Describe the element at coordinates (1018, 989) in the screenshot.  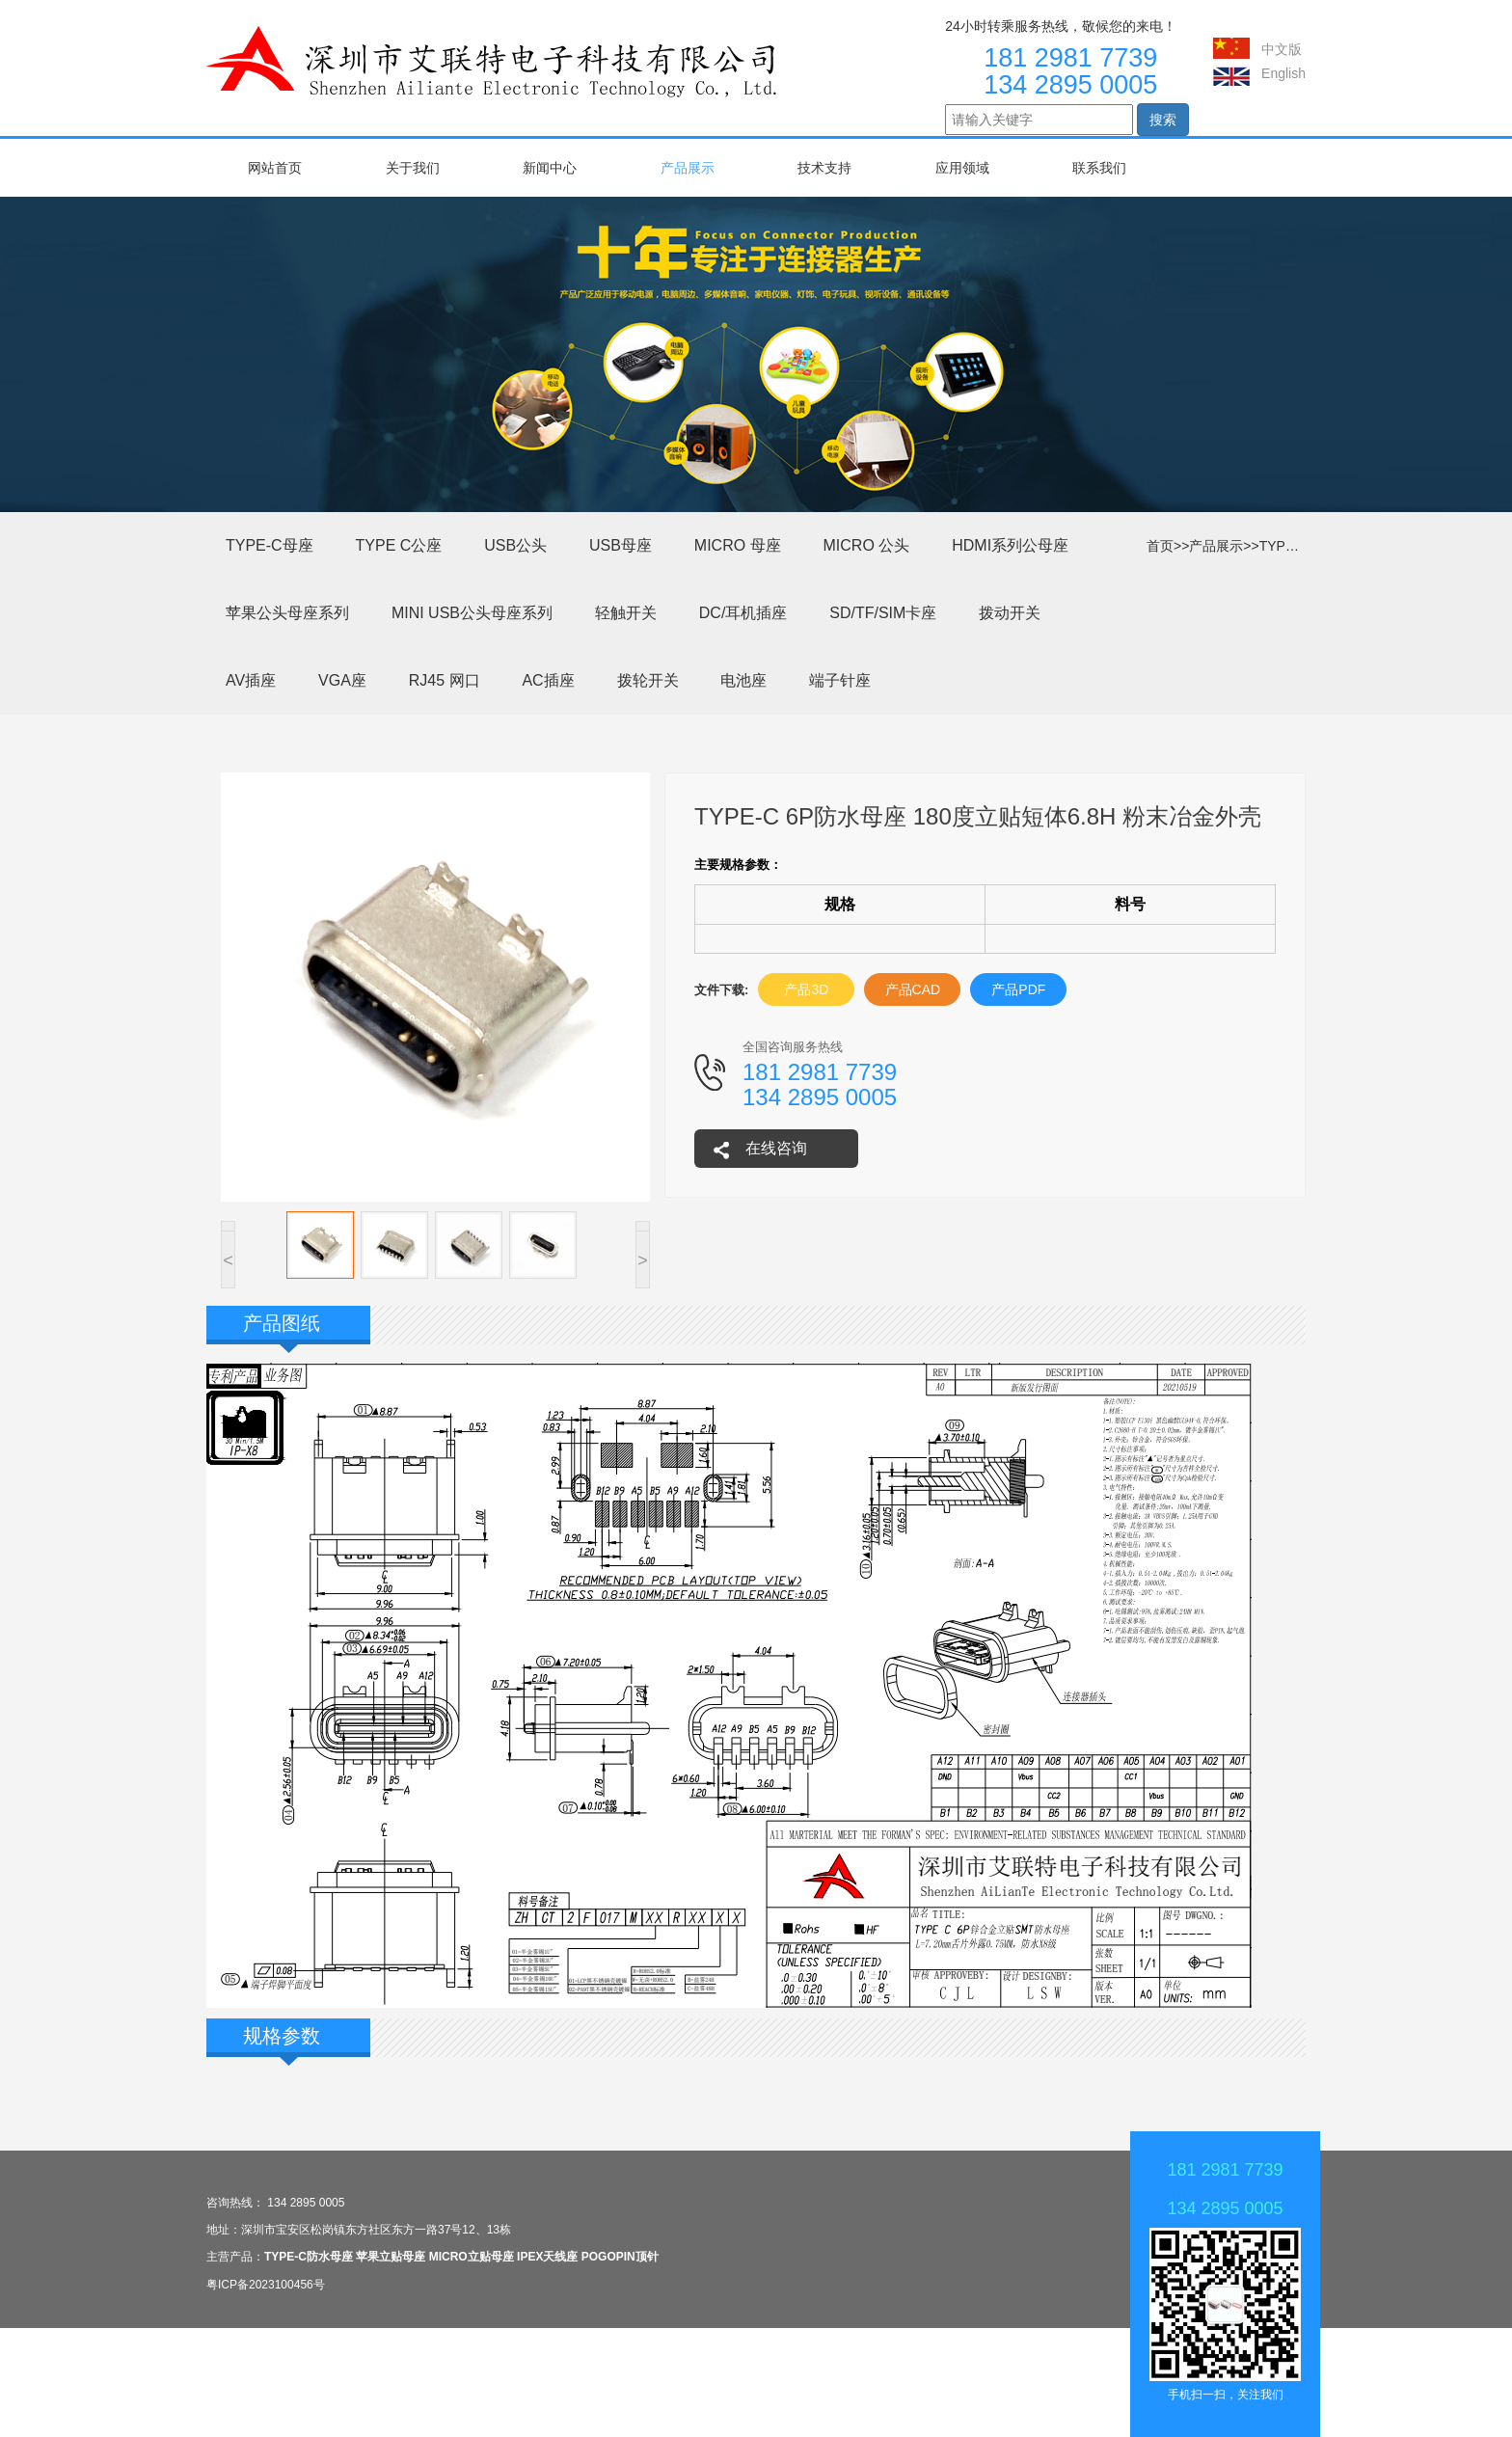
I see `产品PDF` at that location.